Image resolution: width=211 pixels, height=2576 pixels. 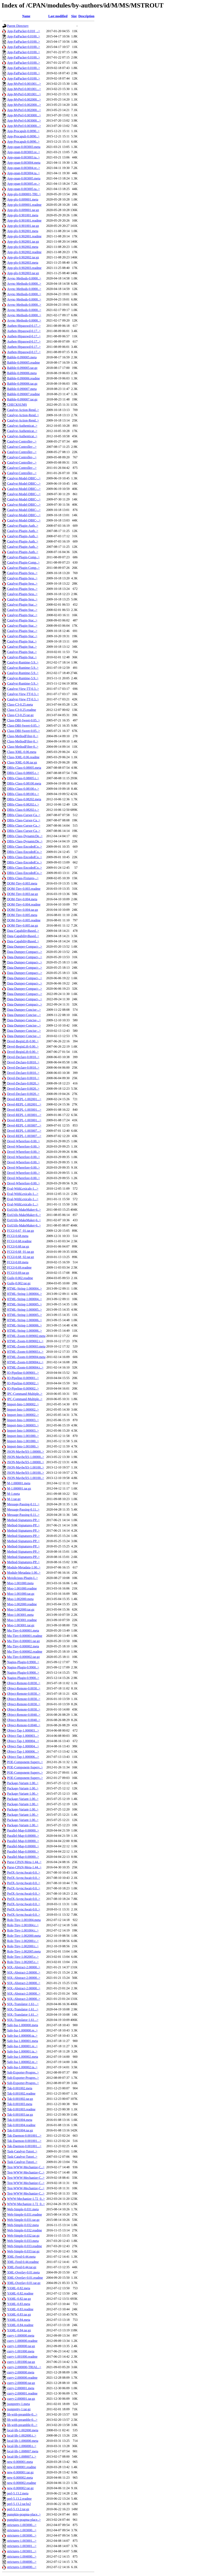 What do you see at coordinates (22, 2062) in the screenshot?
I see `Safe-Isa-1.000002.re..>` at bounding box center [22, 2062].